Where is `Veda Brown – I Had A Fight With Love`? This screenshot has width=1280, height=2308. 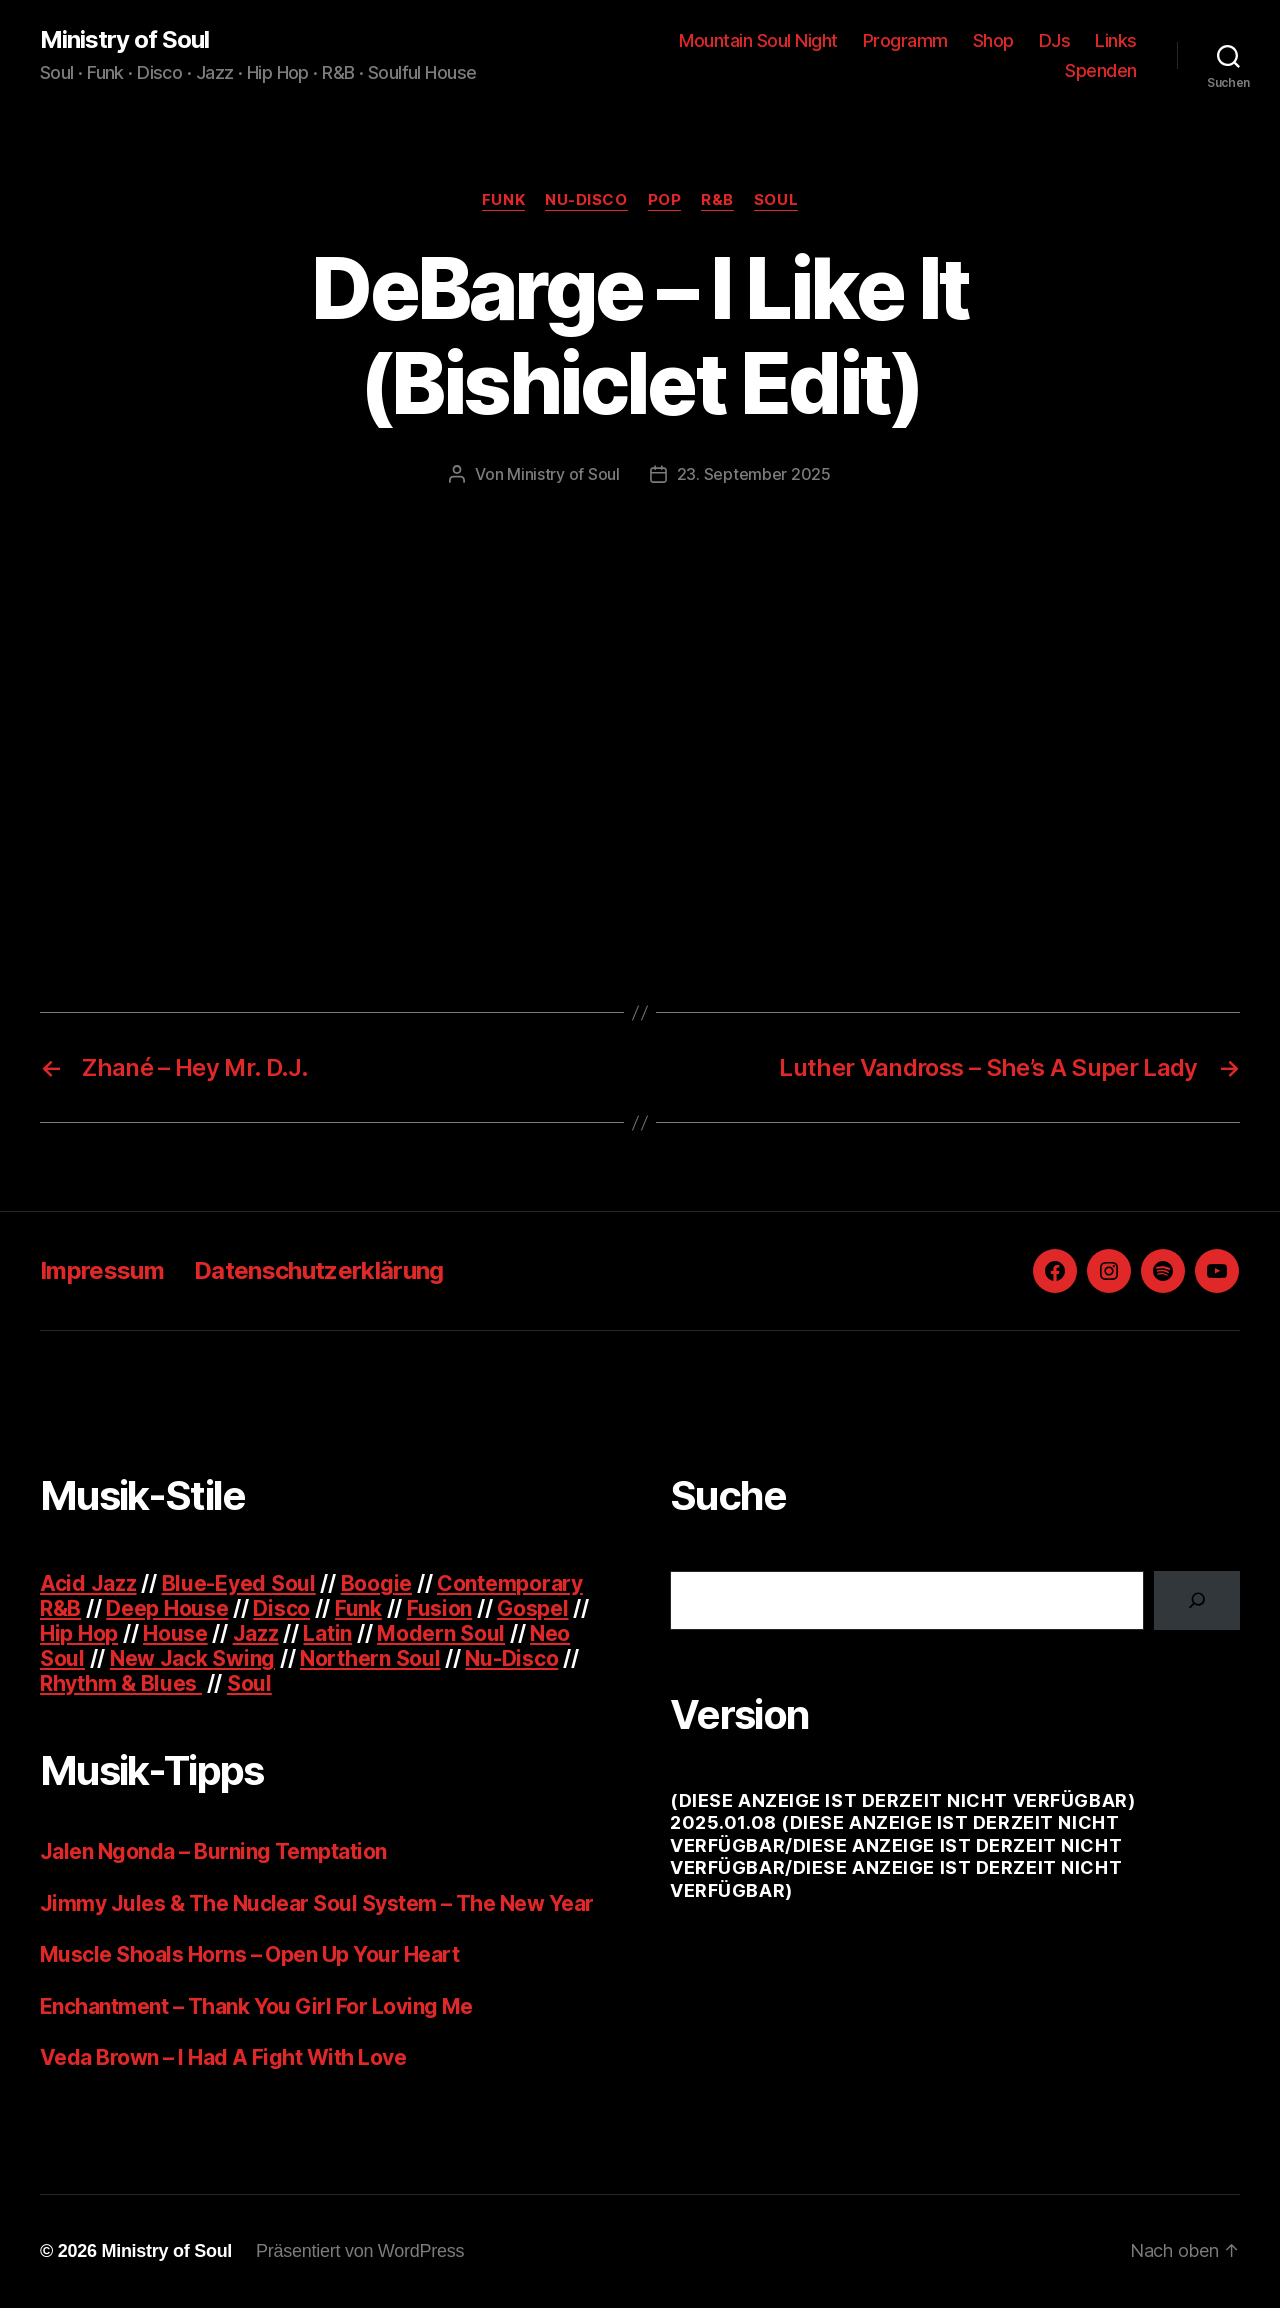 Veda Brown – I Had A Fight With Love is located at coordinates (223, 2057).